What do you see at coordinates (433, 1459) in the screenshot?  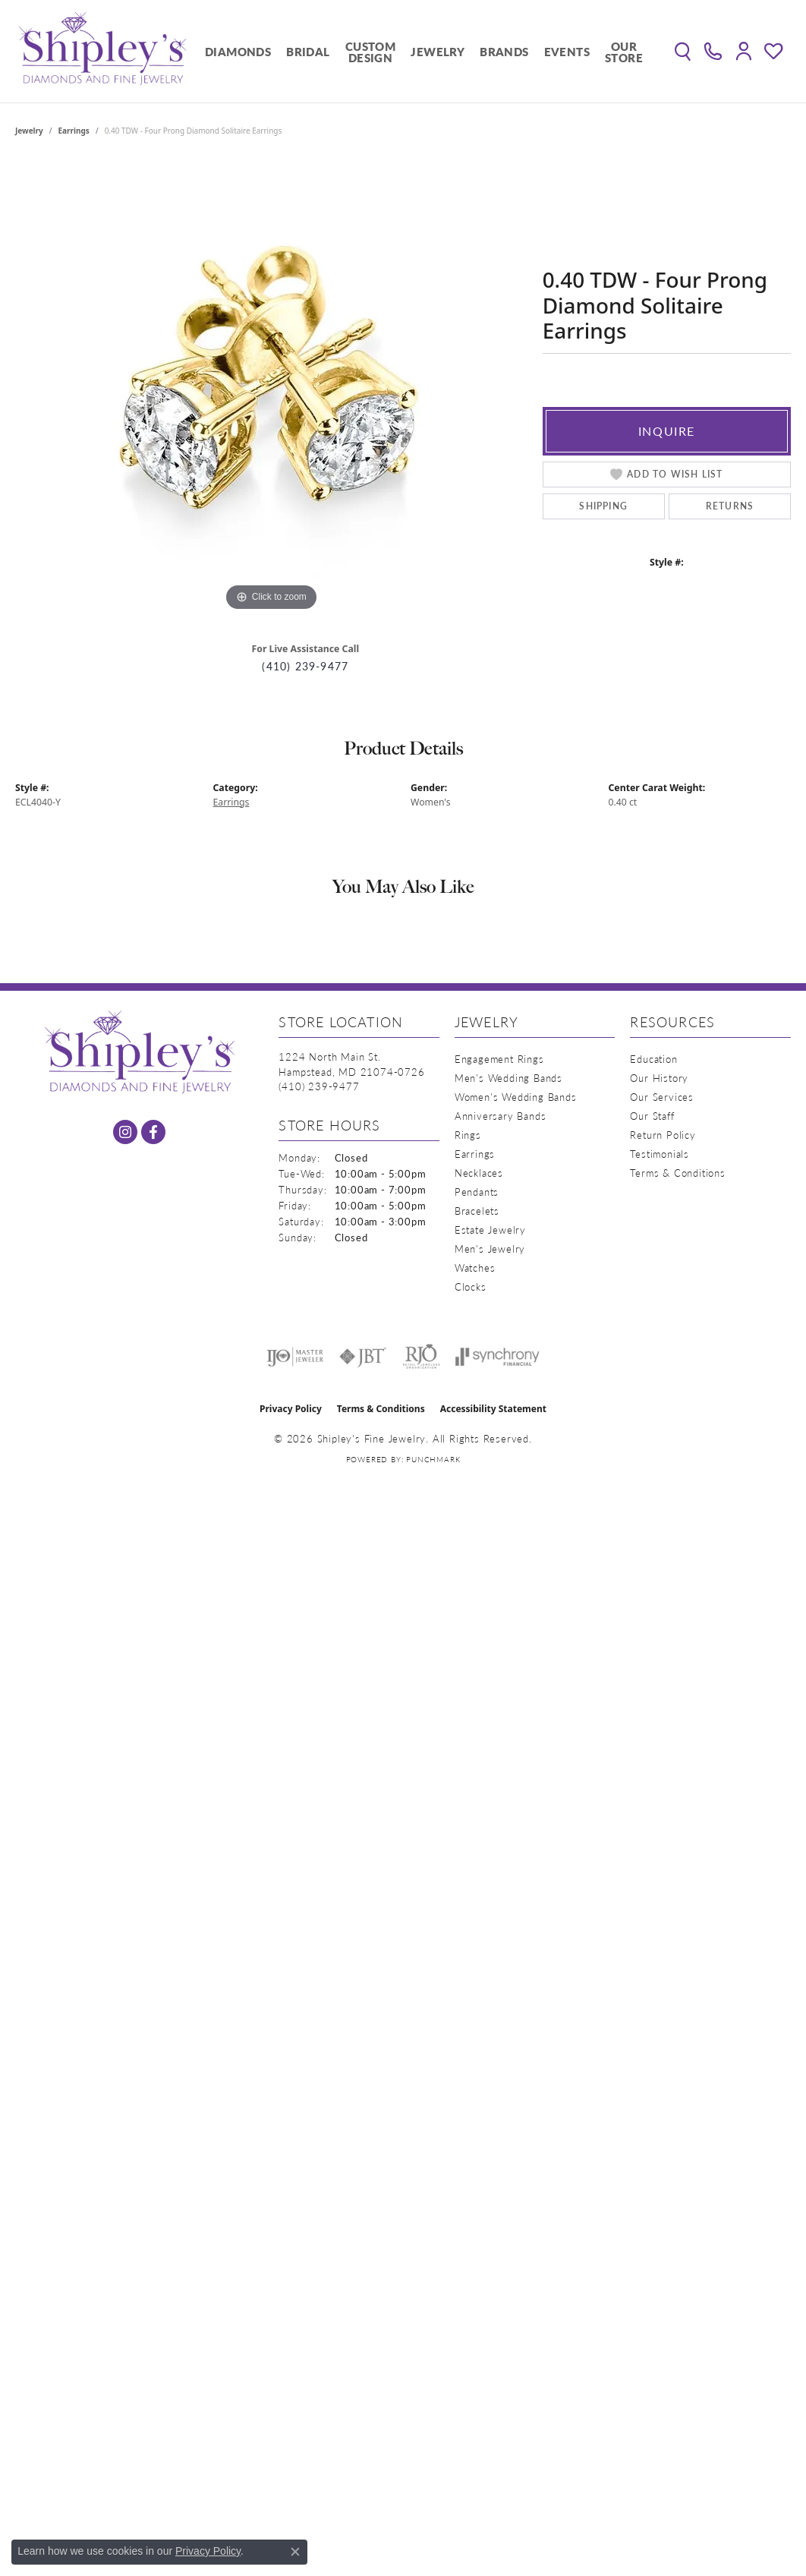 I see `Punchmark [Website CMS platform provider]` at bounding box center [433, 1459].